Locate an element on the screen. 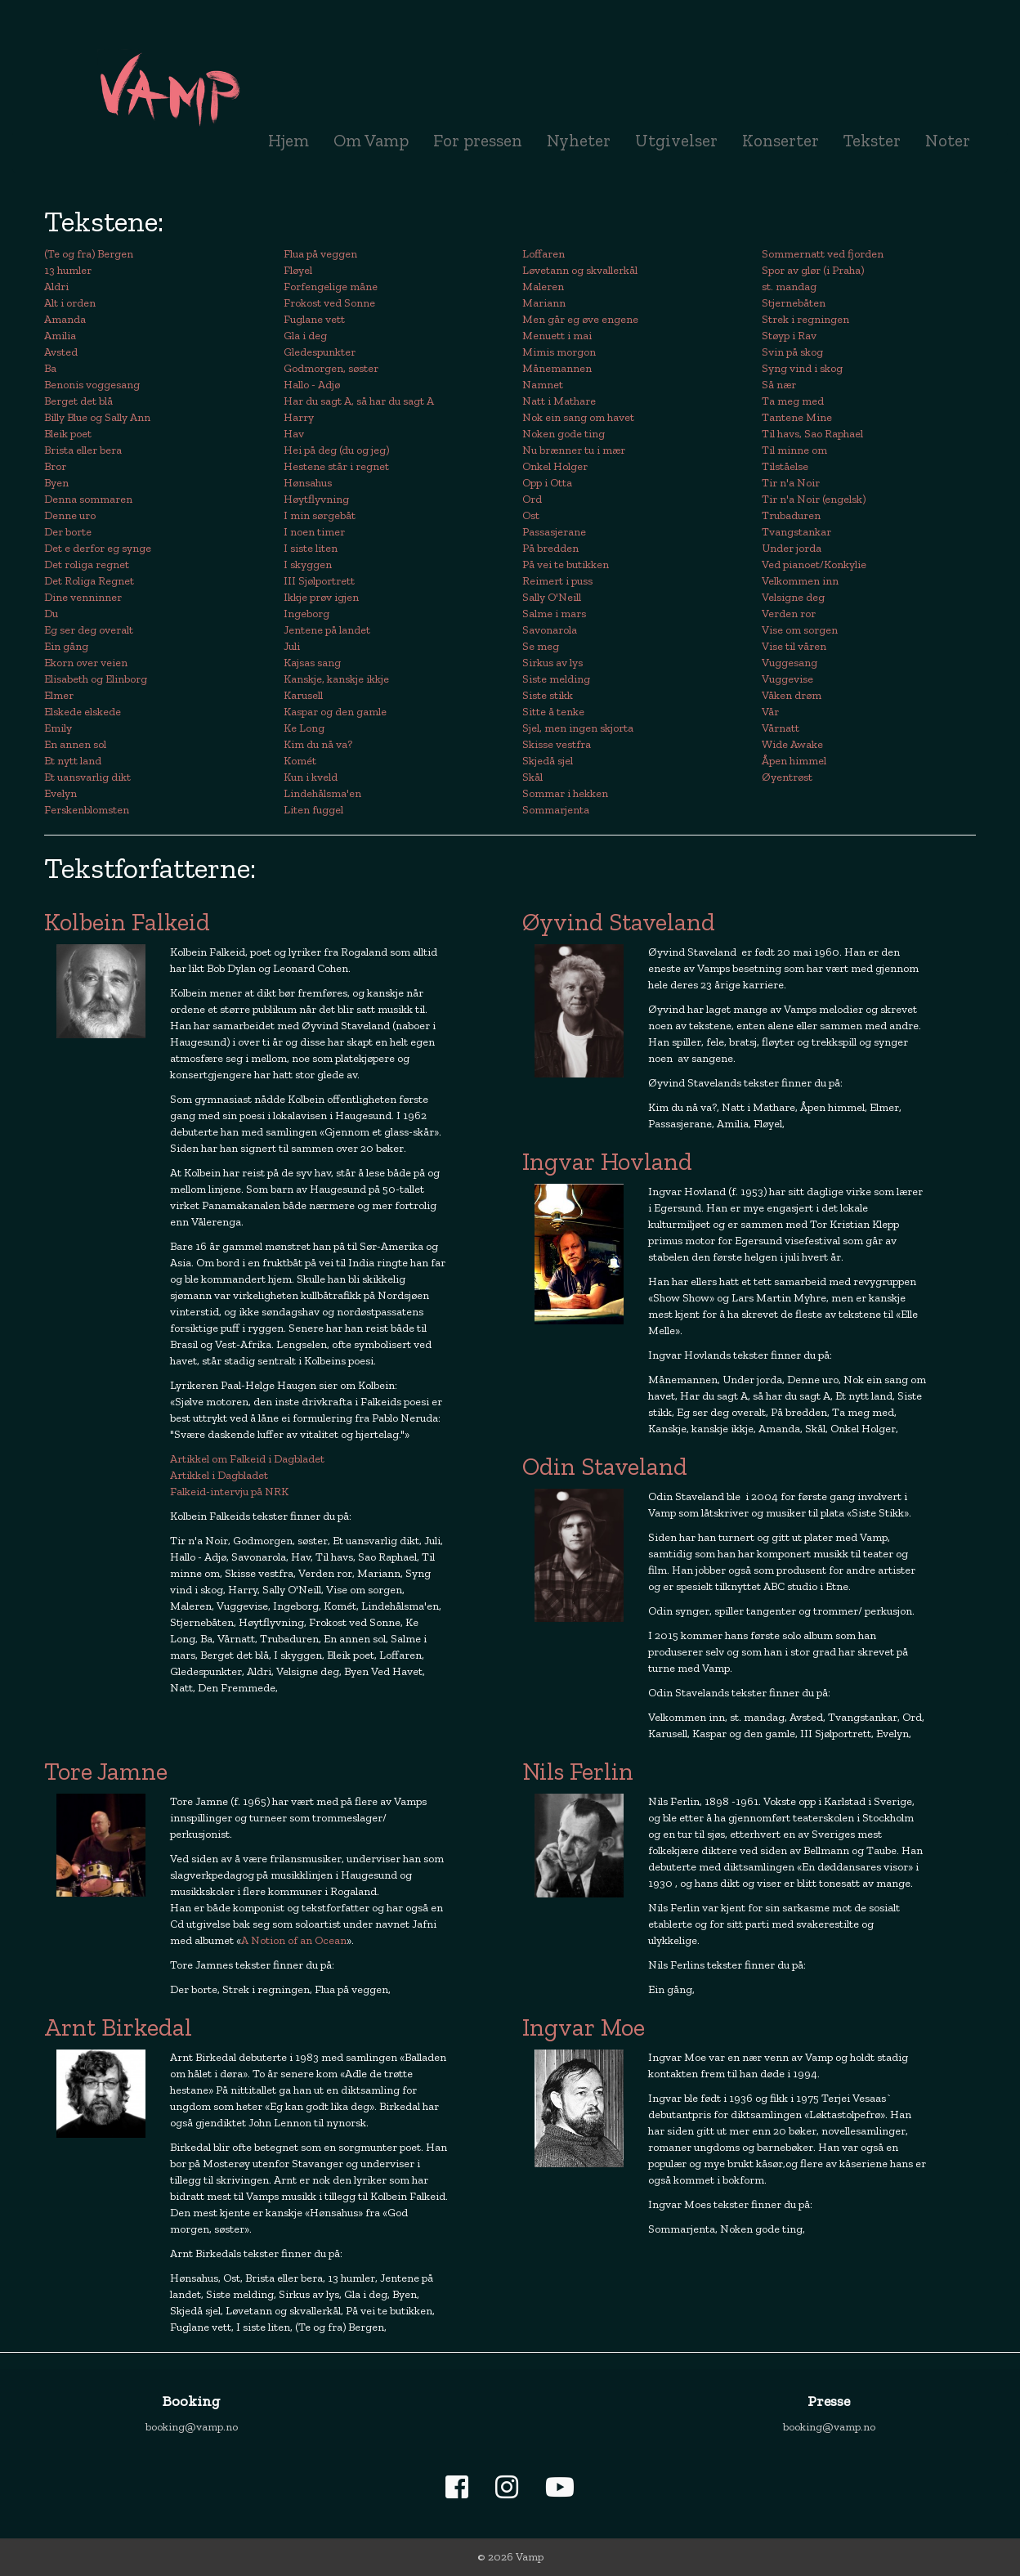  Våken drøm is located at coordinates (791, 695).